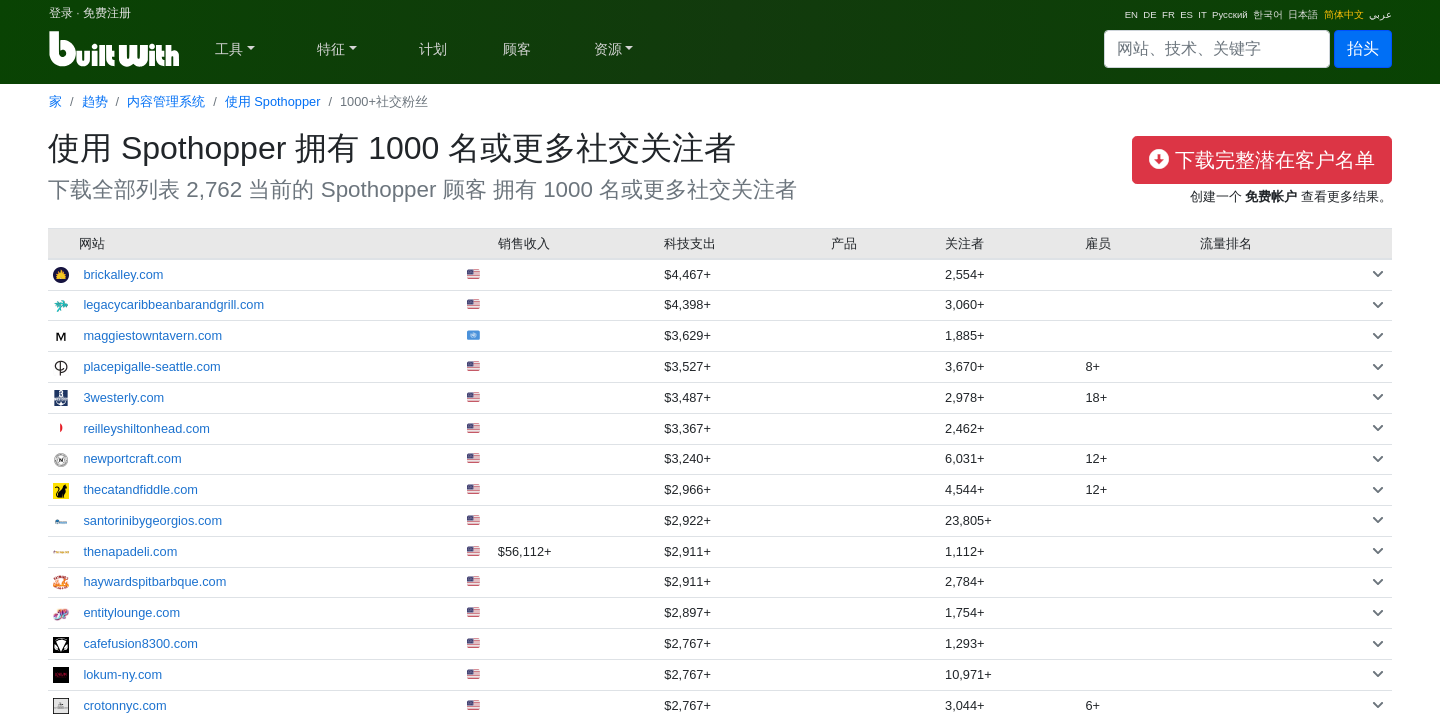 The height and width of the screenshot is (720, 1440). What do you see at coordinates (115, 49) in the screenshot?
I see `[BuiltWith]` at bounding box center [115, 49].